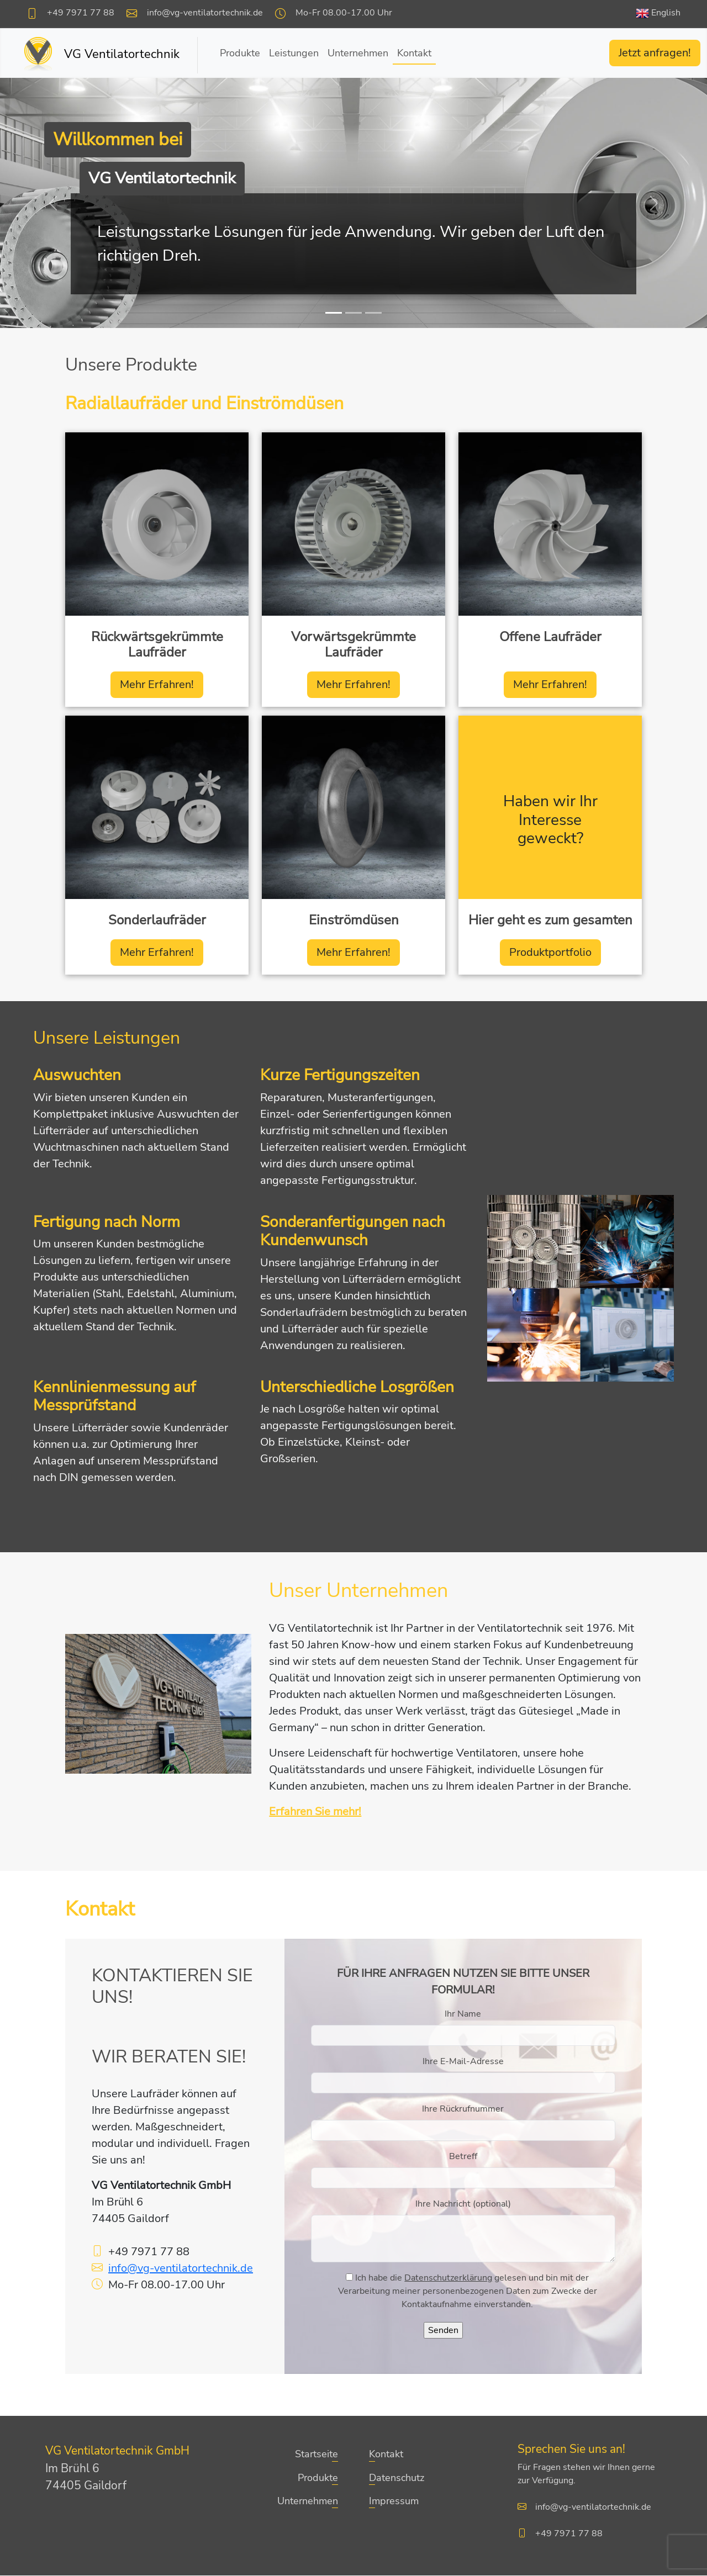 This screenshot has height=2576, width=707. I want to click on Mehr Erfahren!, so click(157, 684).